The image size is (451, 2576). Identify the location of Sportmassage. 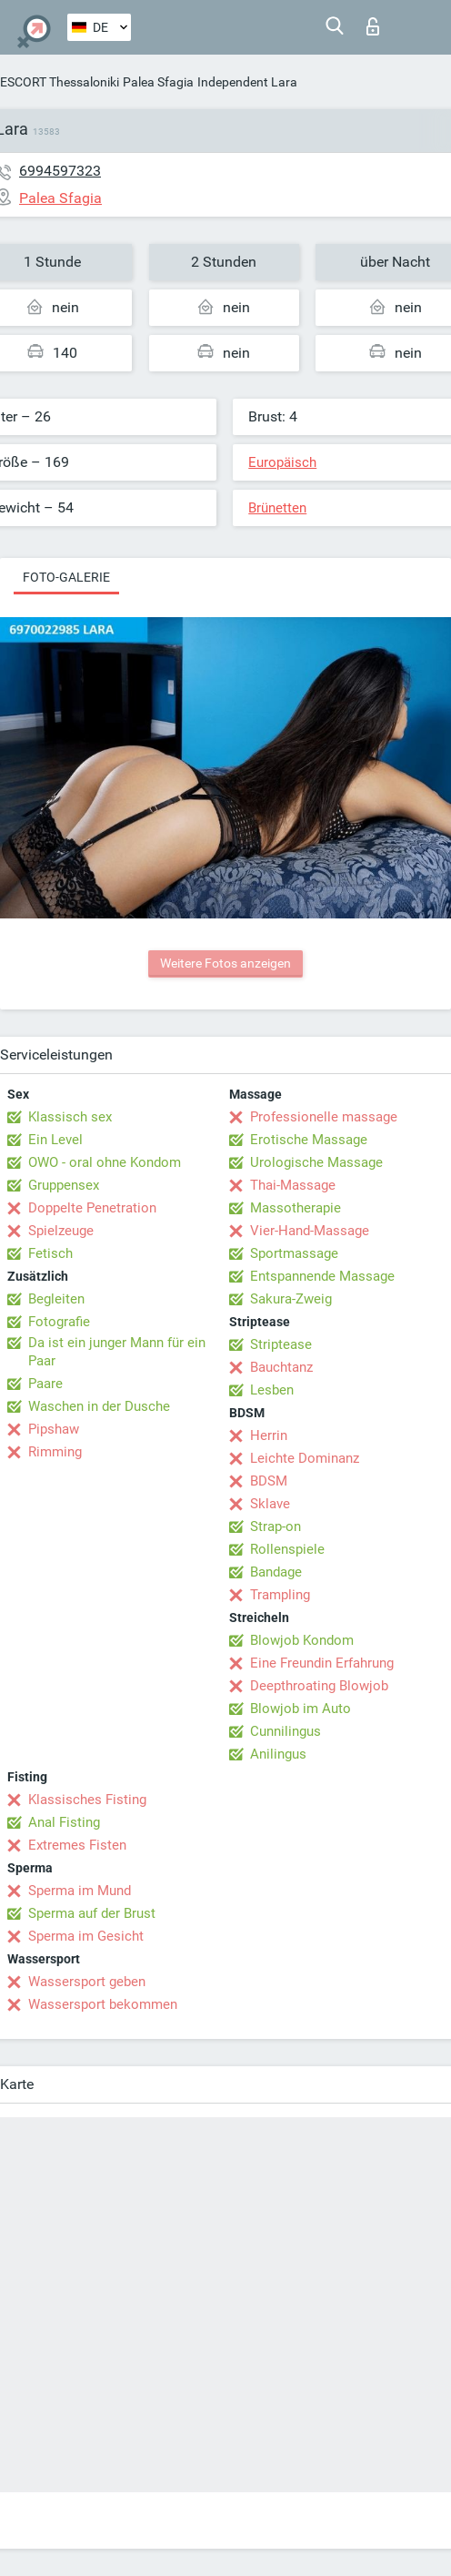
(294, 1253).